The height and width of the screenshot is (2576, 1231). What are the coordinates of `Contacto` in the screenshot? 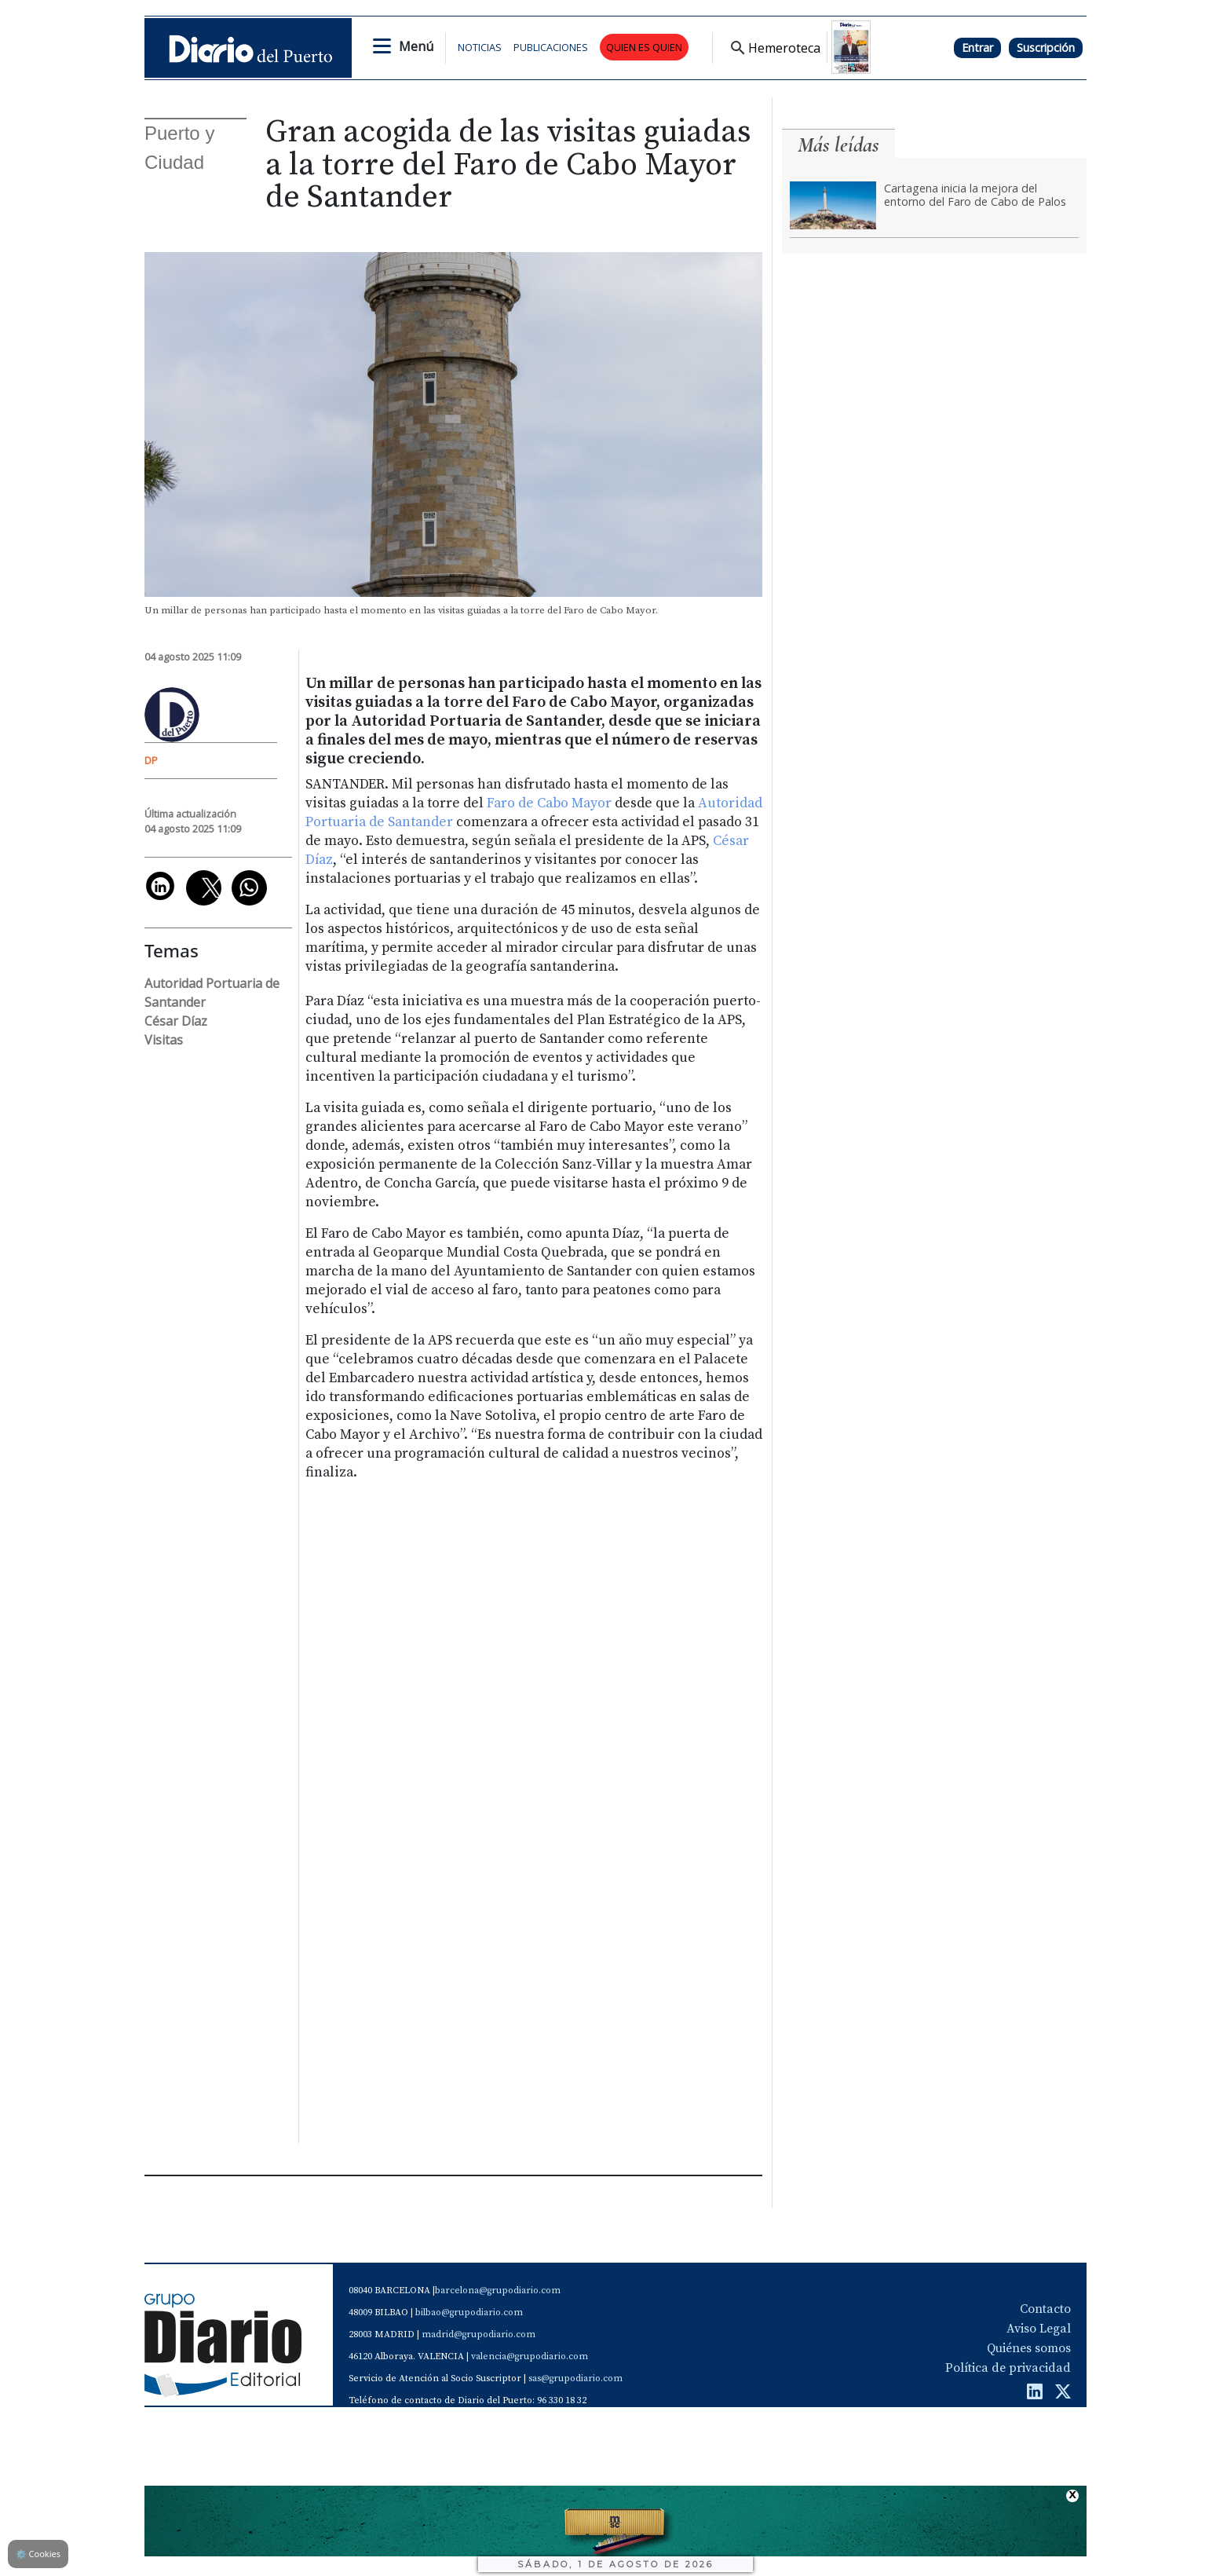 It's located at (1045, 2309).